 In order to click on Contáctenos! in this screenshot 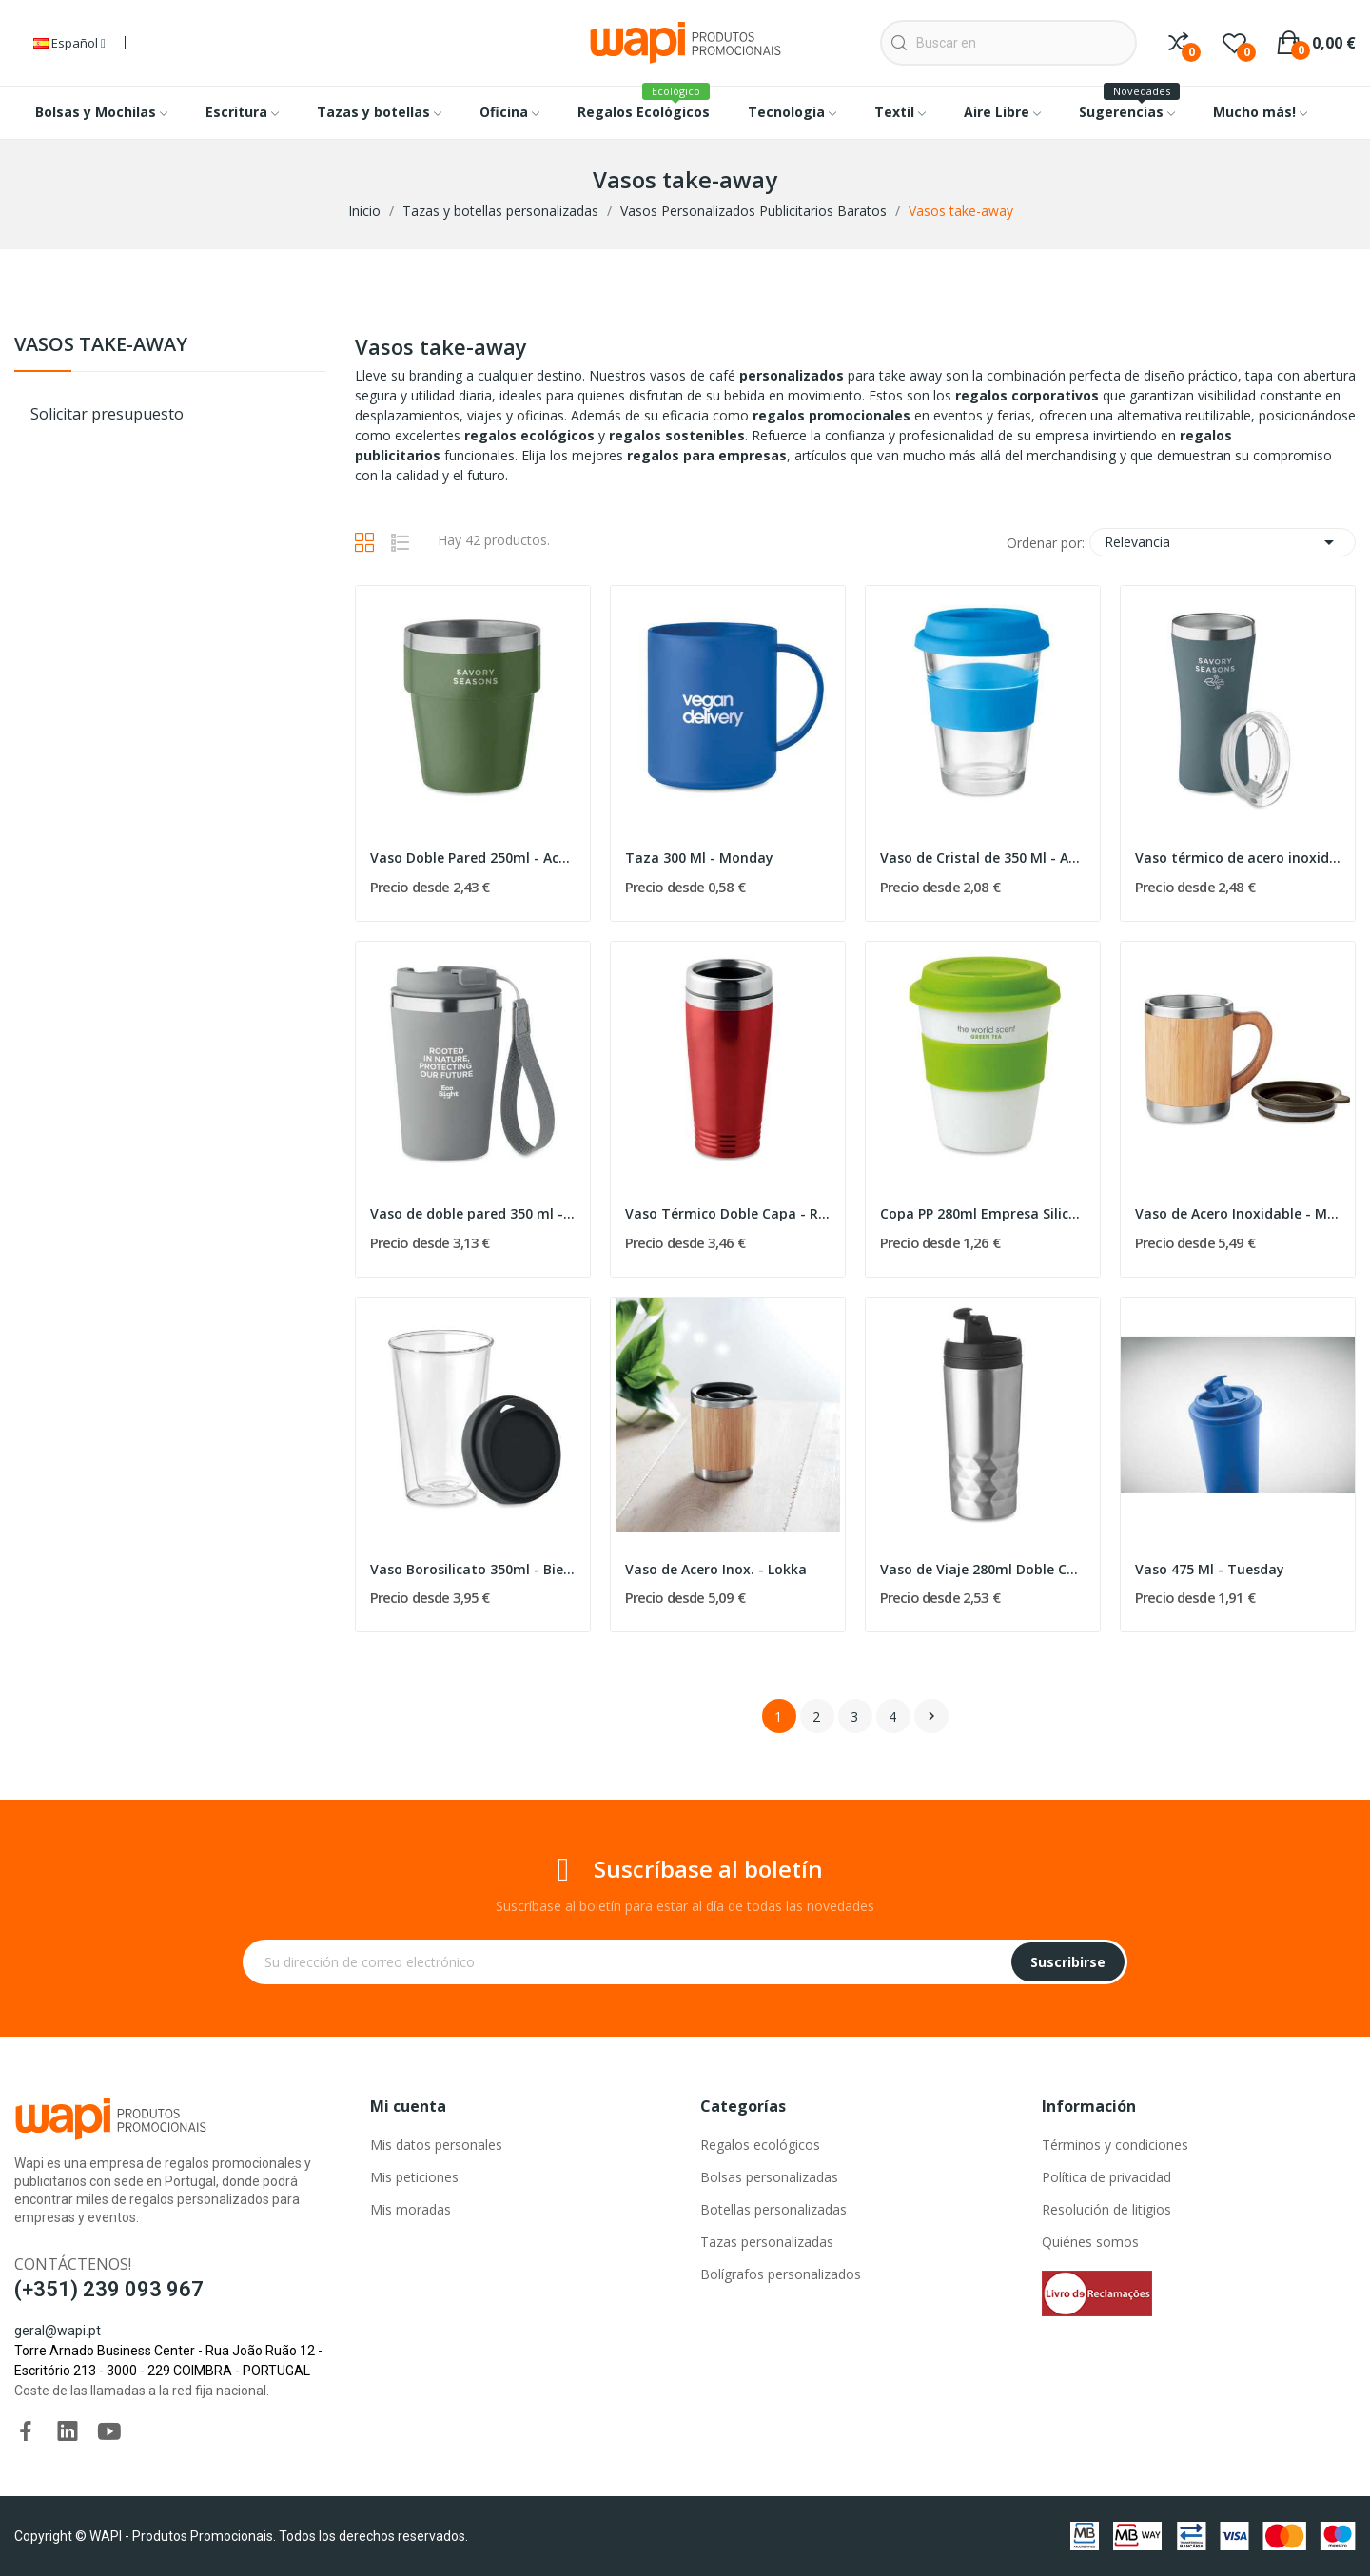, I will do `click(72, 2264)`.